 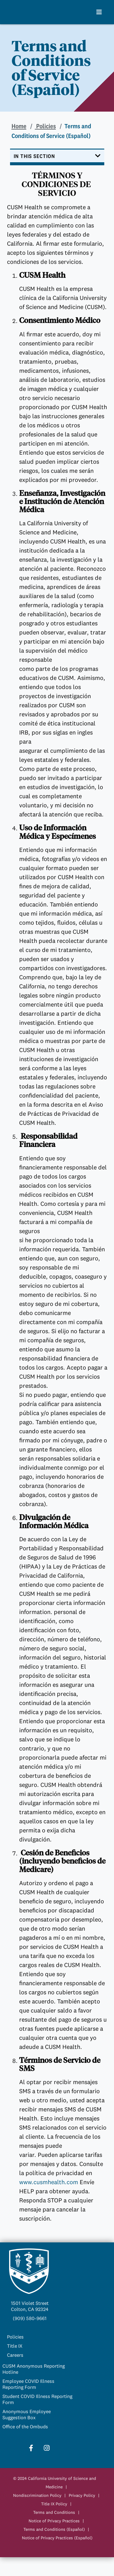 What do you see at coordinates (30, 2318) in the screenshot?
I see `(909) 580-9661` at bounding box center [30, 2318].